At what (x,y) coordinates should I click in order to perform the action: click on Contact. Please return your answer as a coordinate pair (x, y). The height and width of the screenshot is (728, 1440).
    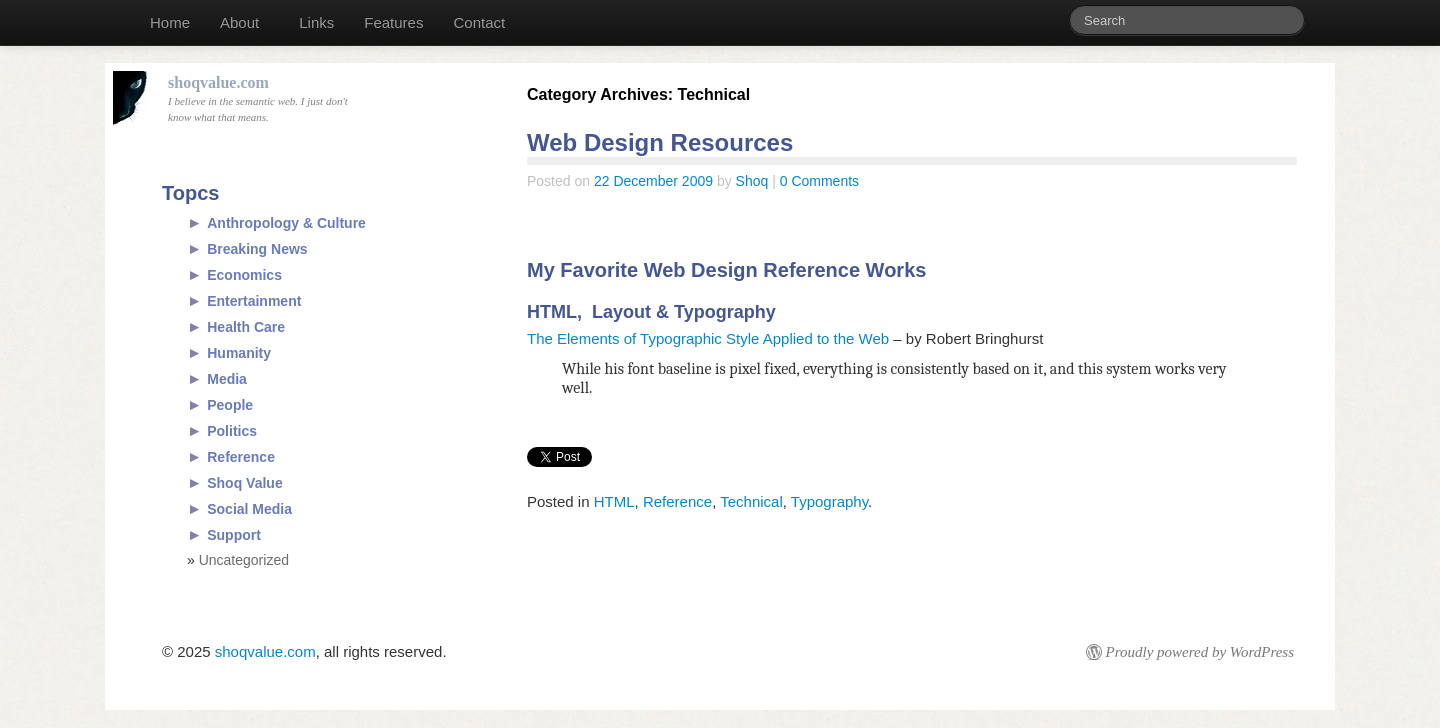
    Looking at the image, I should click on (479, 22).